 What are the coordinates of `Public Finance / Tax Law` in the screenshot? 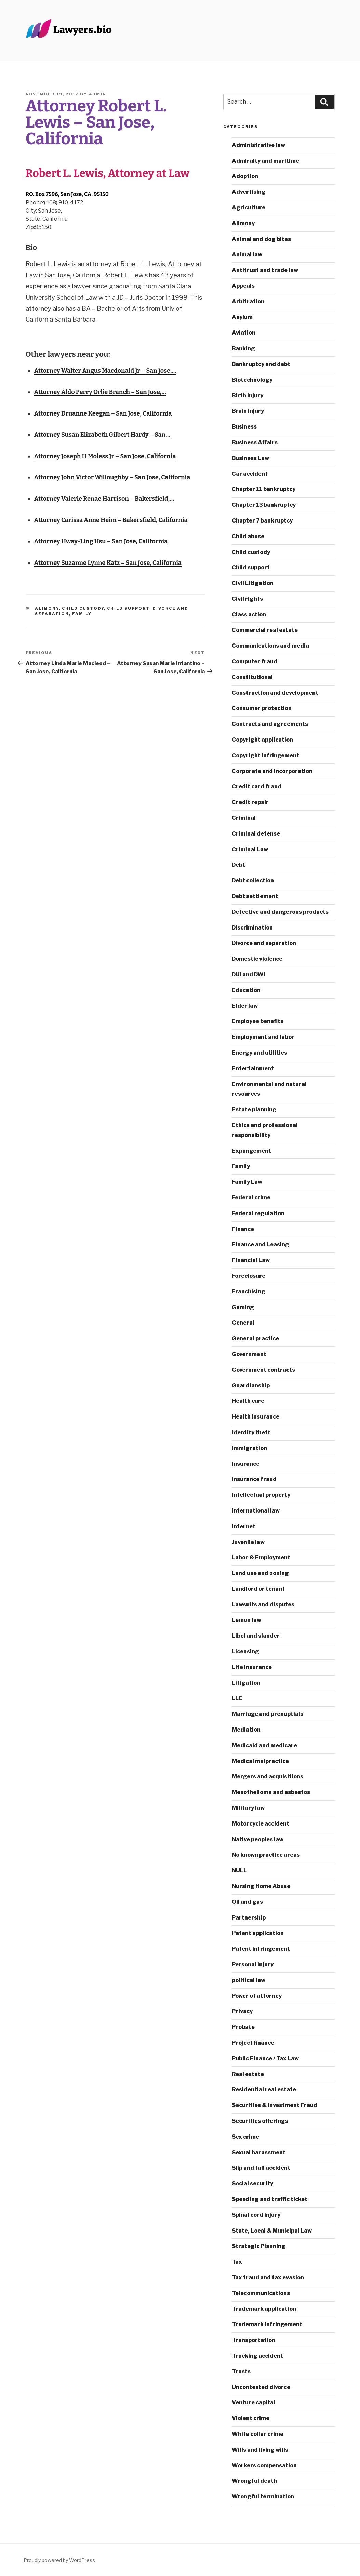 It's located at (265, 2058).